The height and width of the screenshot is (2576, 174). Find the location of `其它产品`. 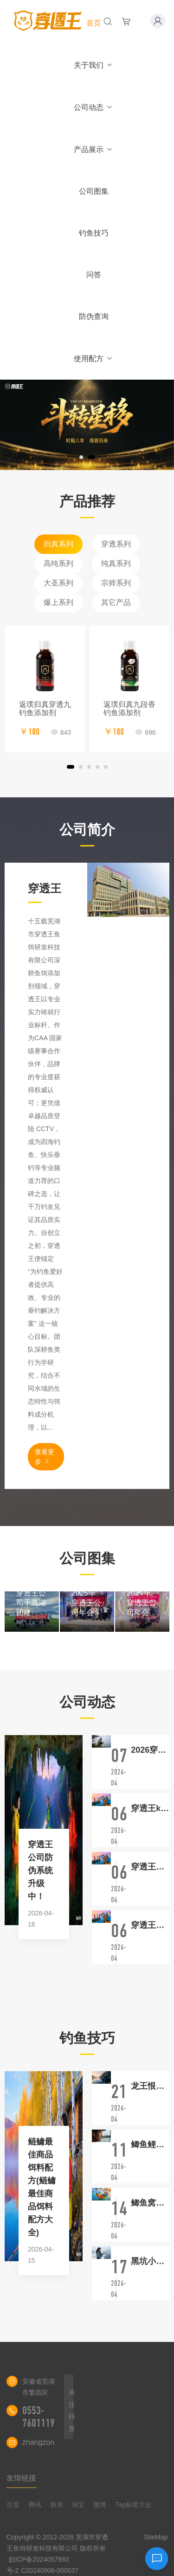

其它产品 is located at coordinates (116, 602).